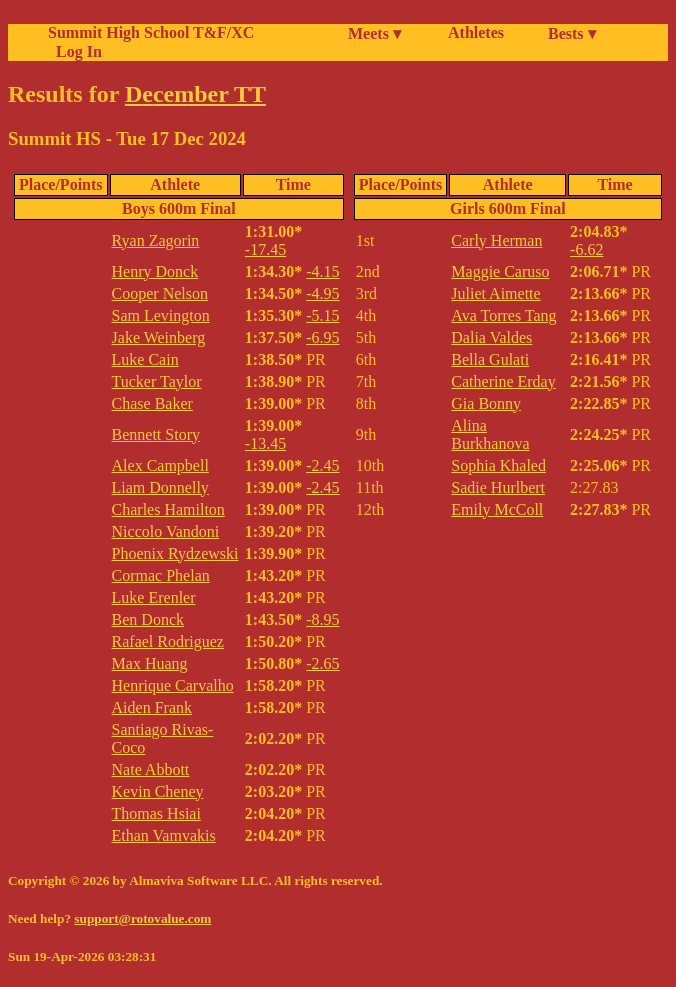 The image size is (676, 987). Describe the element at coordinates (490, 434) in the screenshot. I see `Alina Burkhanova` at that location.